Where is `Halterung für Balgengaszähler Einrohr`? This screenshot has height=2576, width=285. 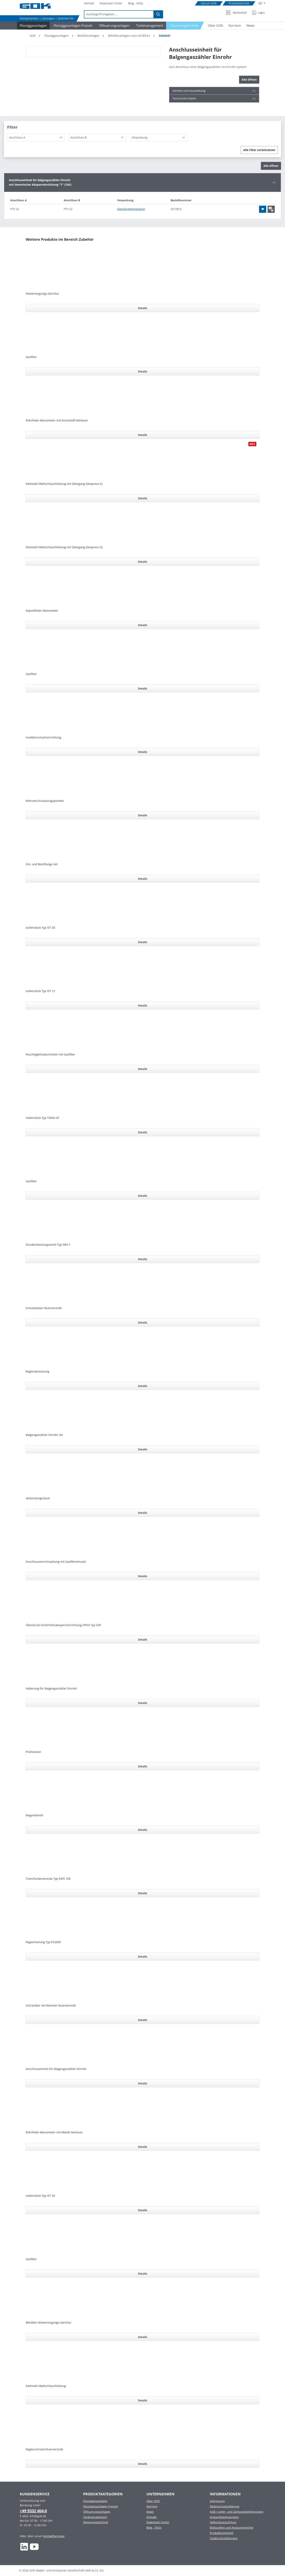 Halterung für Balgengaszähler Einrohr is located at coordinates (51, 1688).